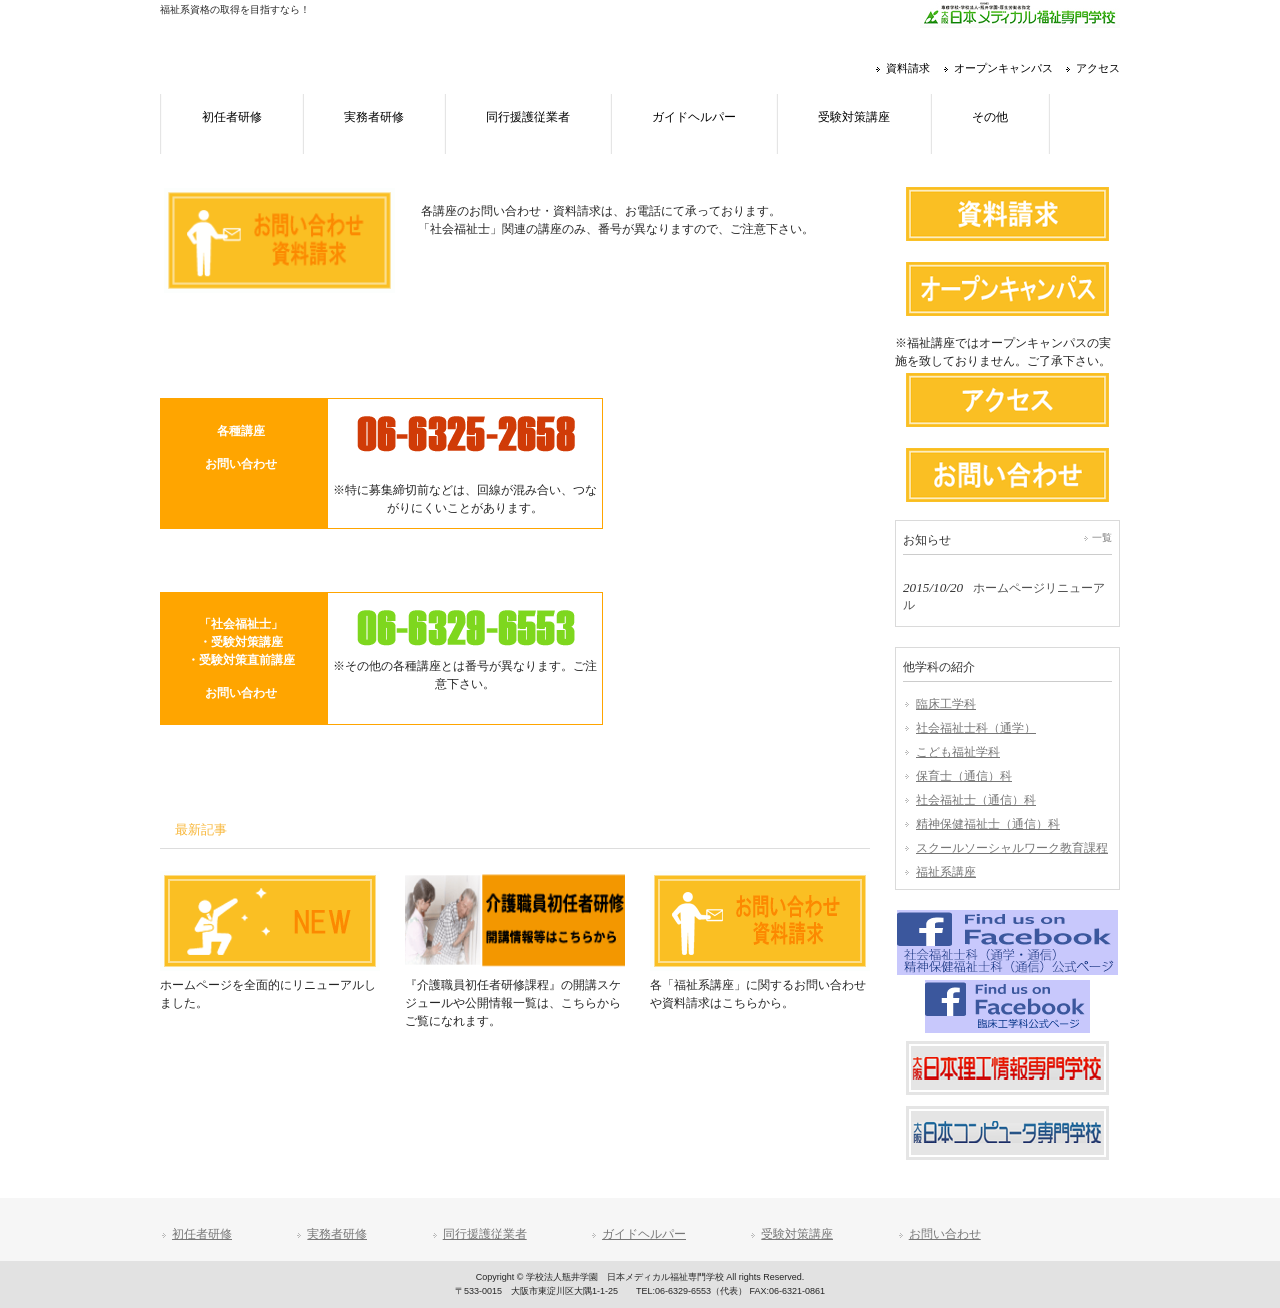  What do you see at coordinates (958, 752) in the screenshot?
I see `こども福祉学科` at bounding box center [958, 752].